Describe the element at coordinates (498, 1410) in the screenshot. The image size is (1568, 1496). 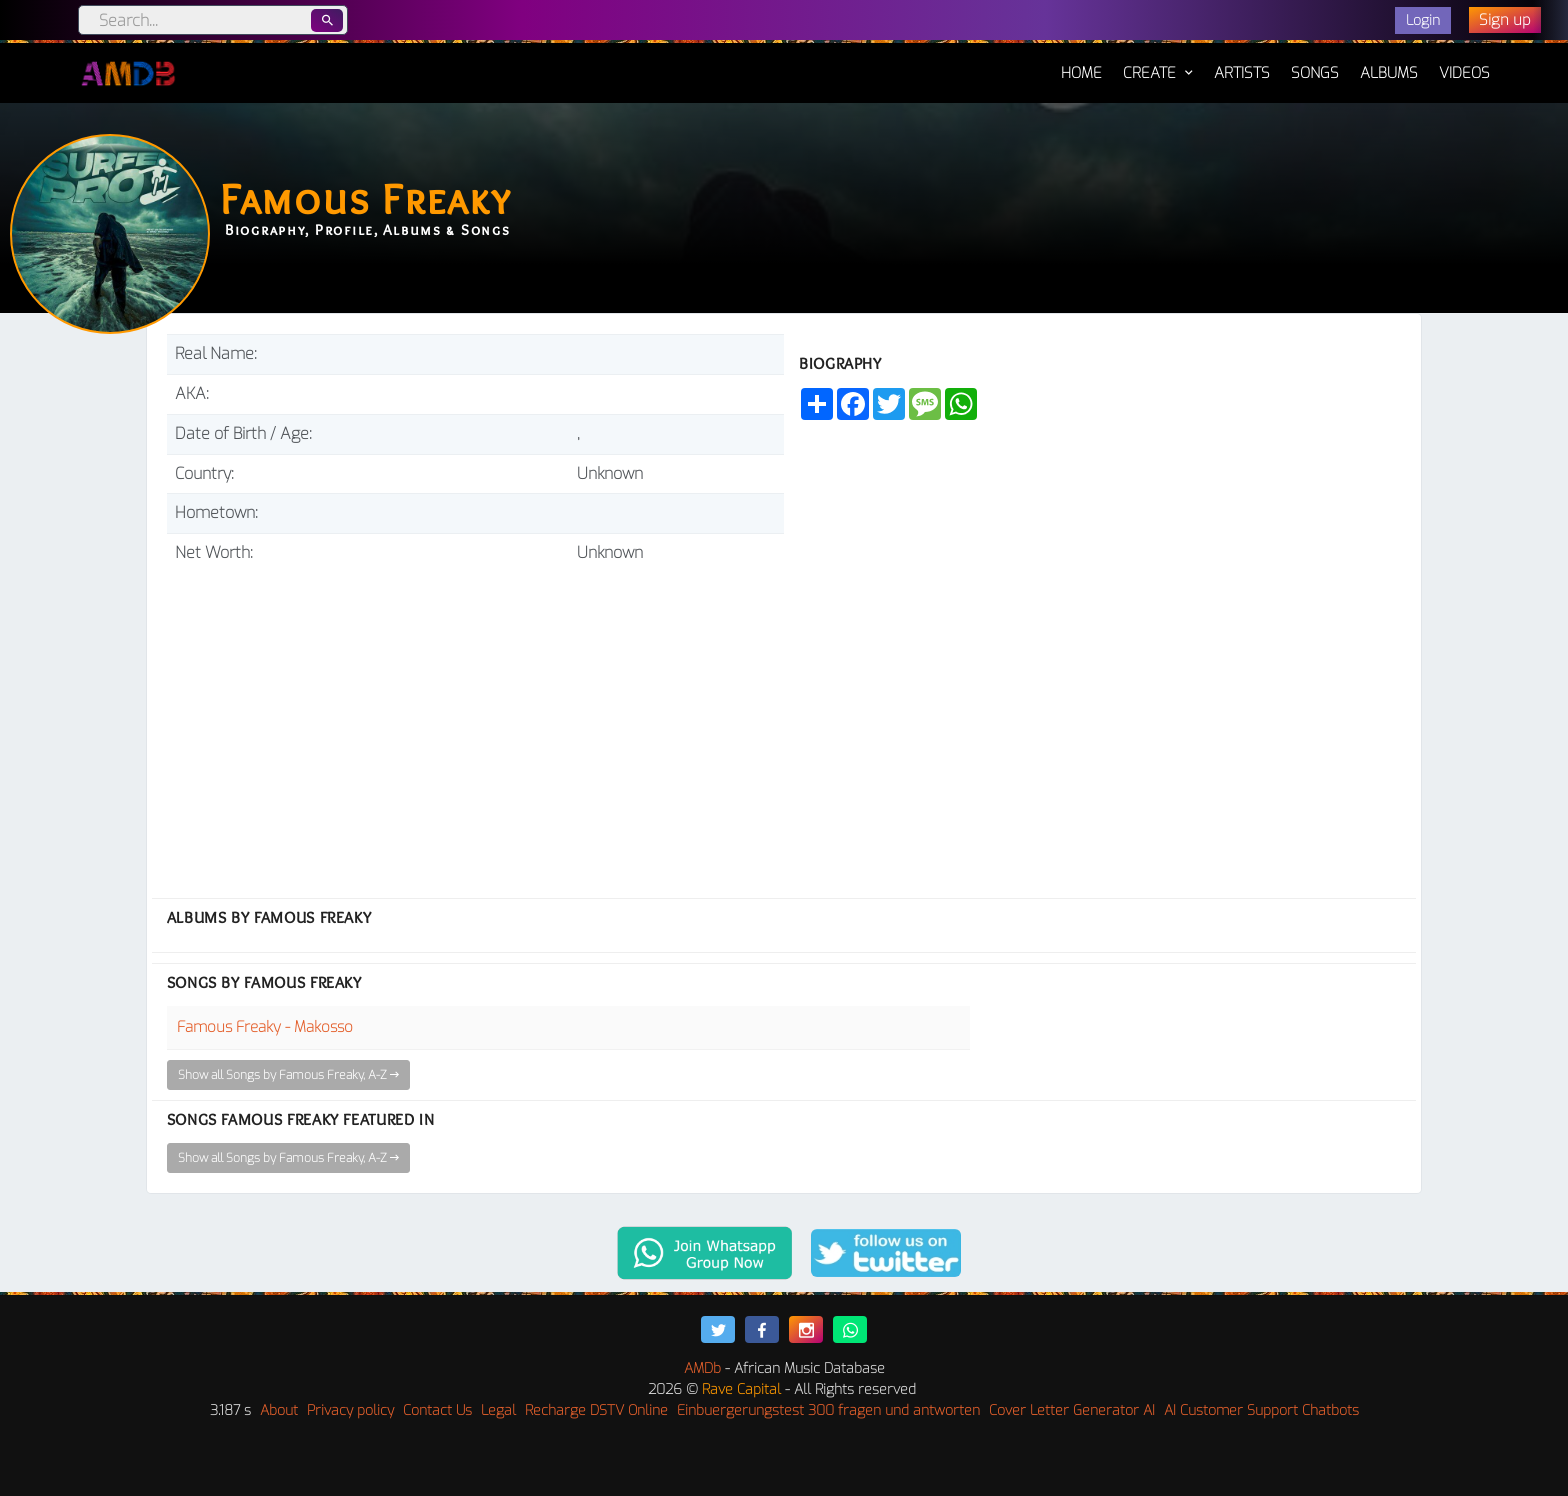
I see `Legal` at that location.